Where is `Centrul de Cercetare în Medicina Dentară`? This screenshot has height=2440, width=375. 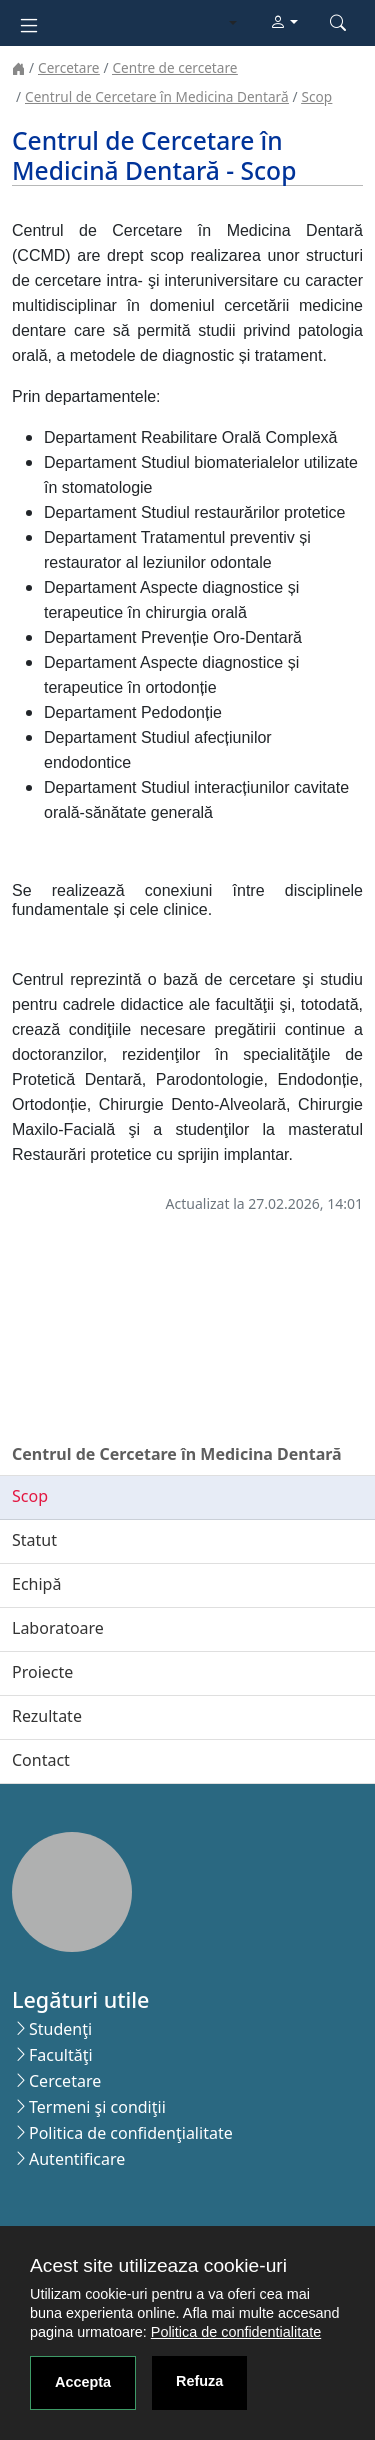
Centrul de Cercetare în Medicina Dentară is located at coordinates (156, 96).